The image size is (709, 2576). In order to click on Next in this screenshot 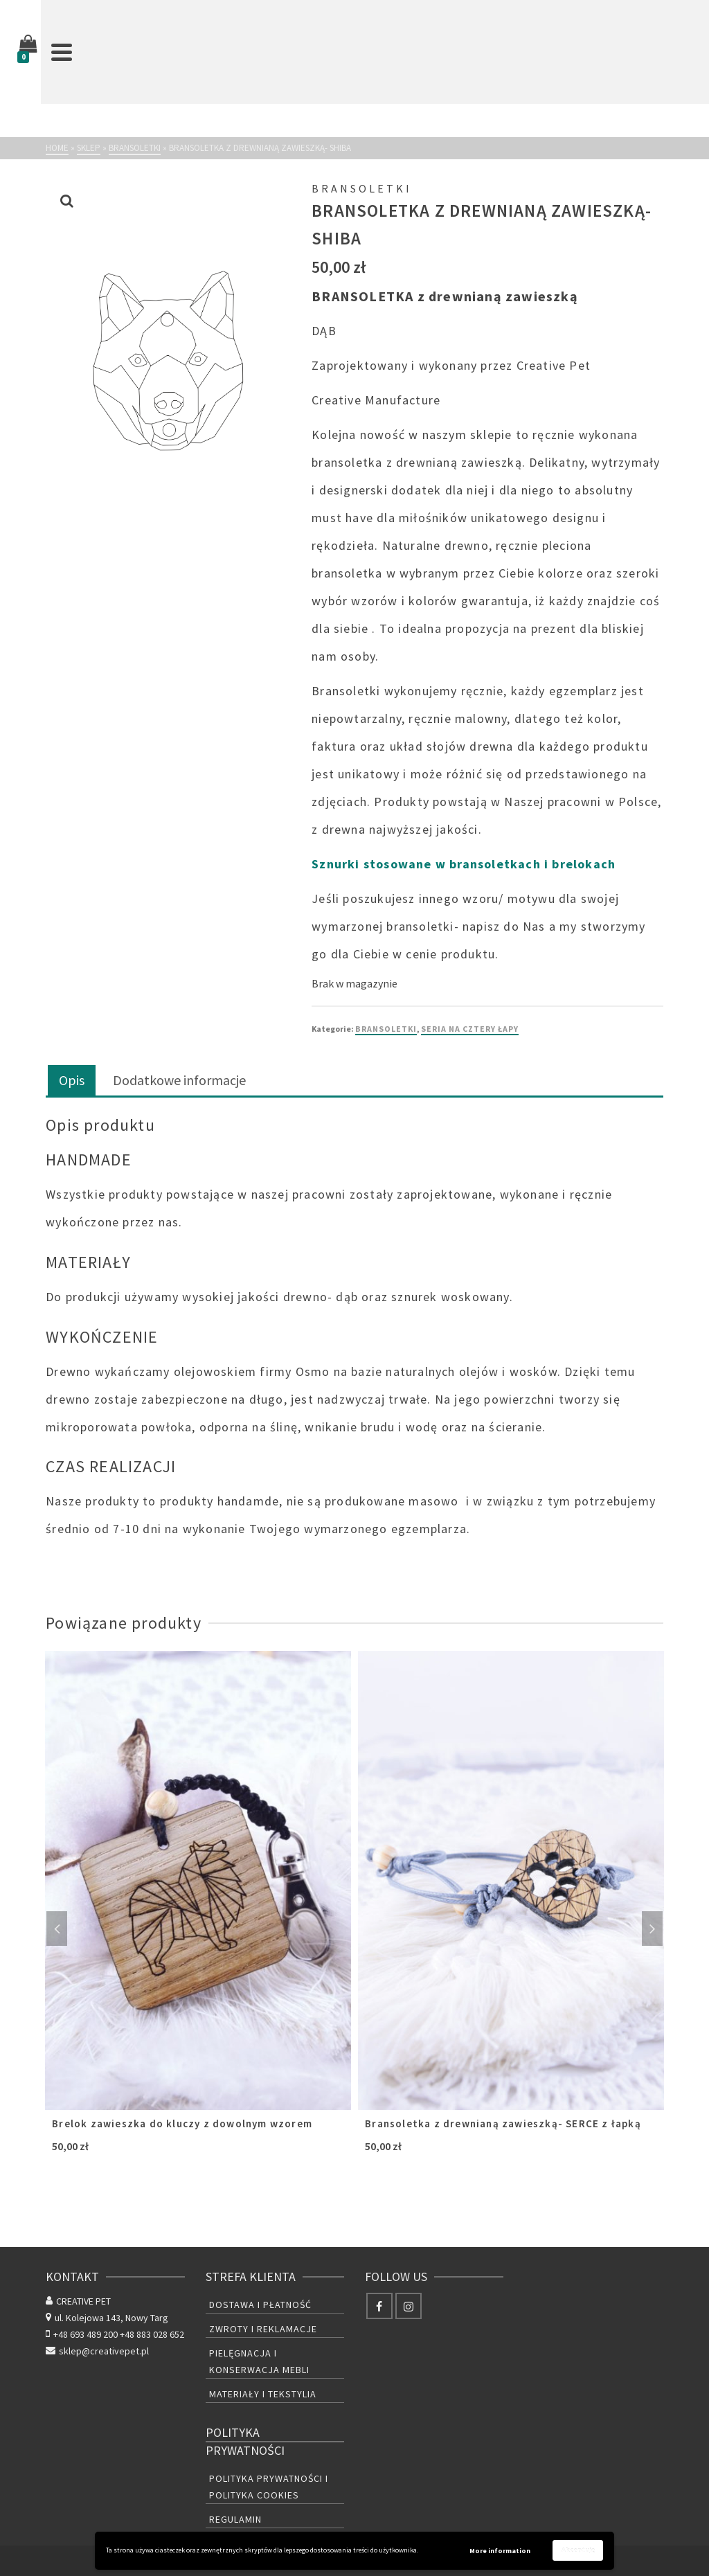, I will do `click(652, 1928)`.